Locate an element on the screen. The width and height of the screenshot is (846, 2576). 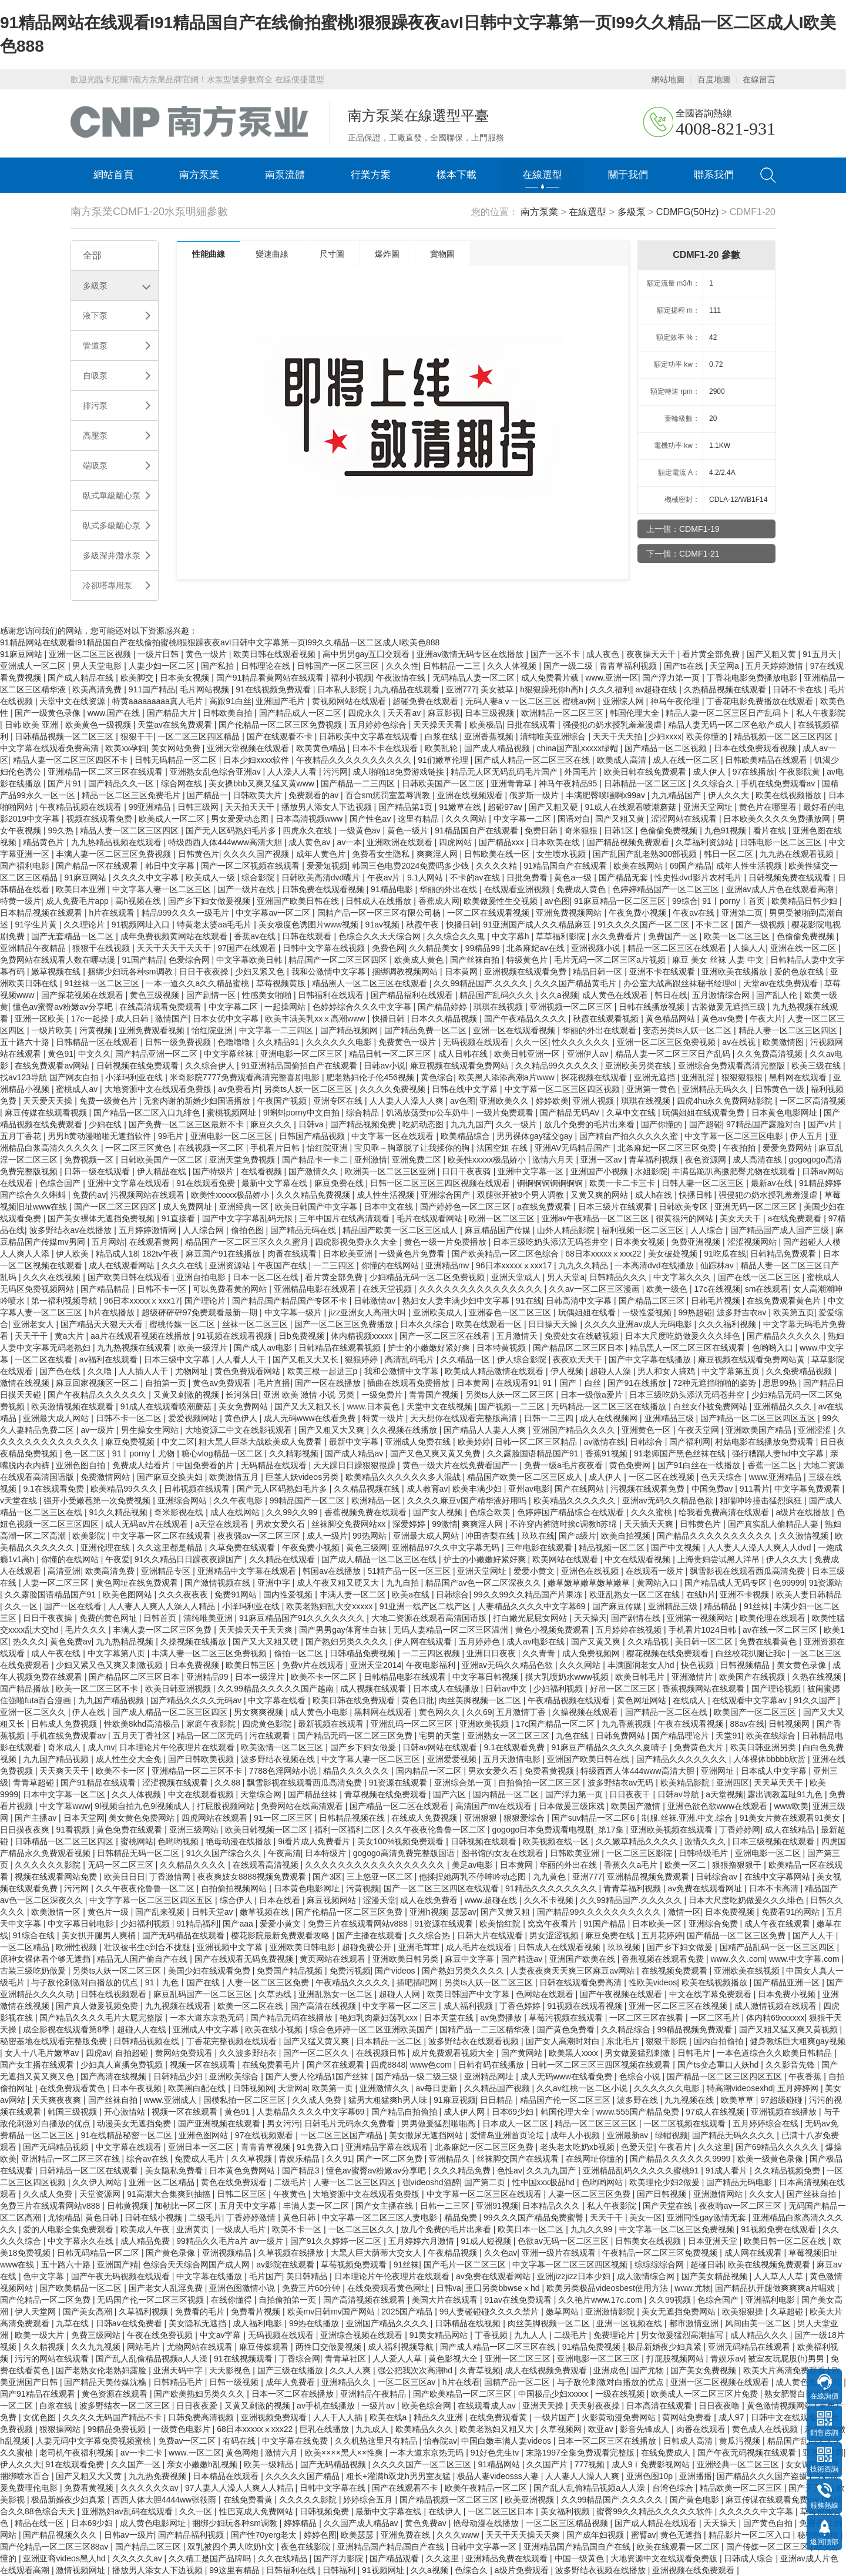
国产伦精品一区二区免费 is located at coordinates (46, 2299).